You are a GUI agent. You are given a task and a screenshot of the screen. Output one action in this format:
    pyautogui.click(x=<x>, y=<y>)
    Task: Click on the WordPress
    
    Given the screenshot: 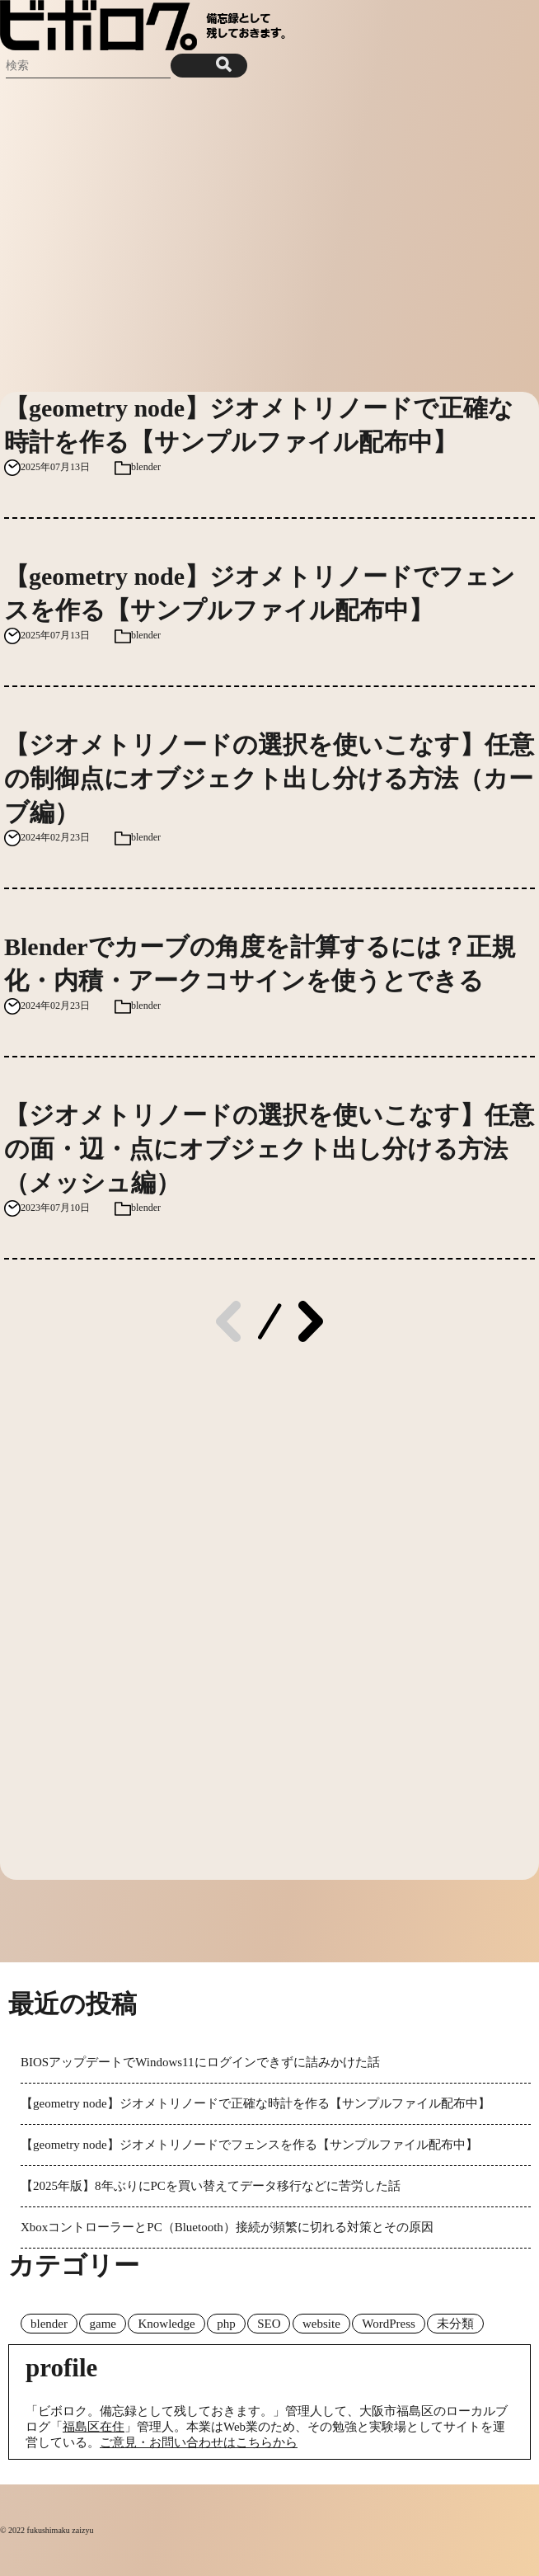 What is the action you would take?
    pyautogui.click(x=388, y=2323)
    